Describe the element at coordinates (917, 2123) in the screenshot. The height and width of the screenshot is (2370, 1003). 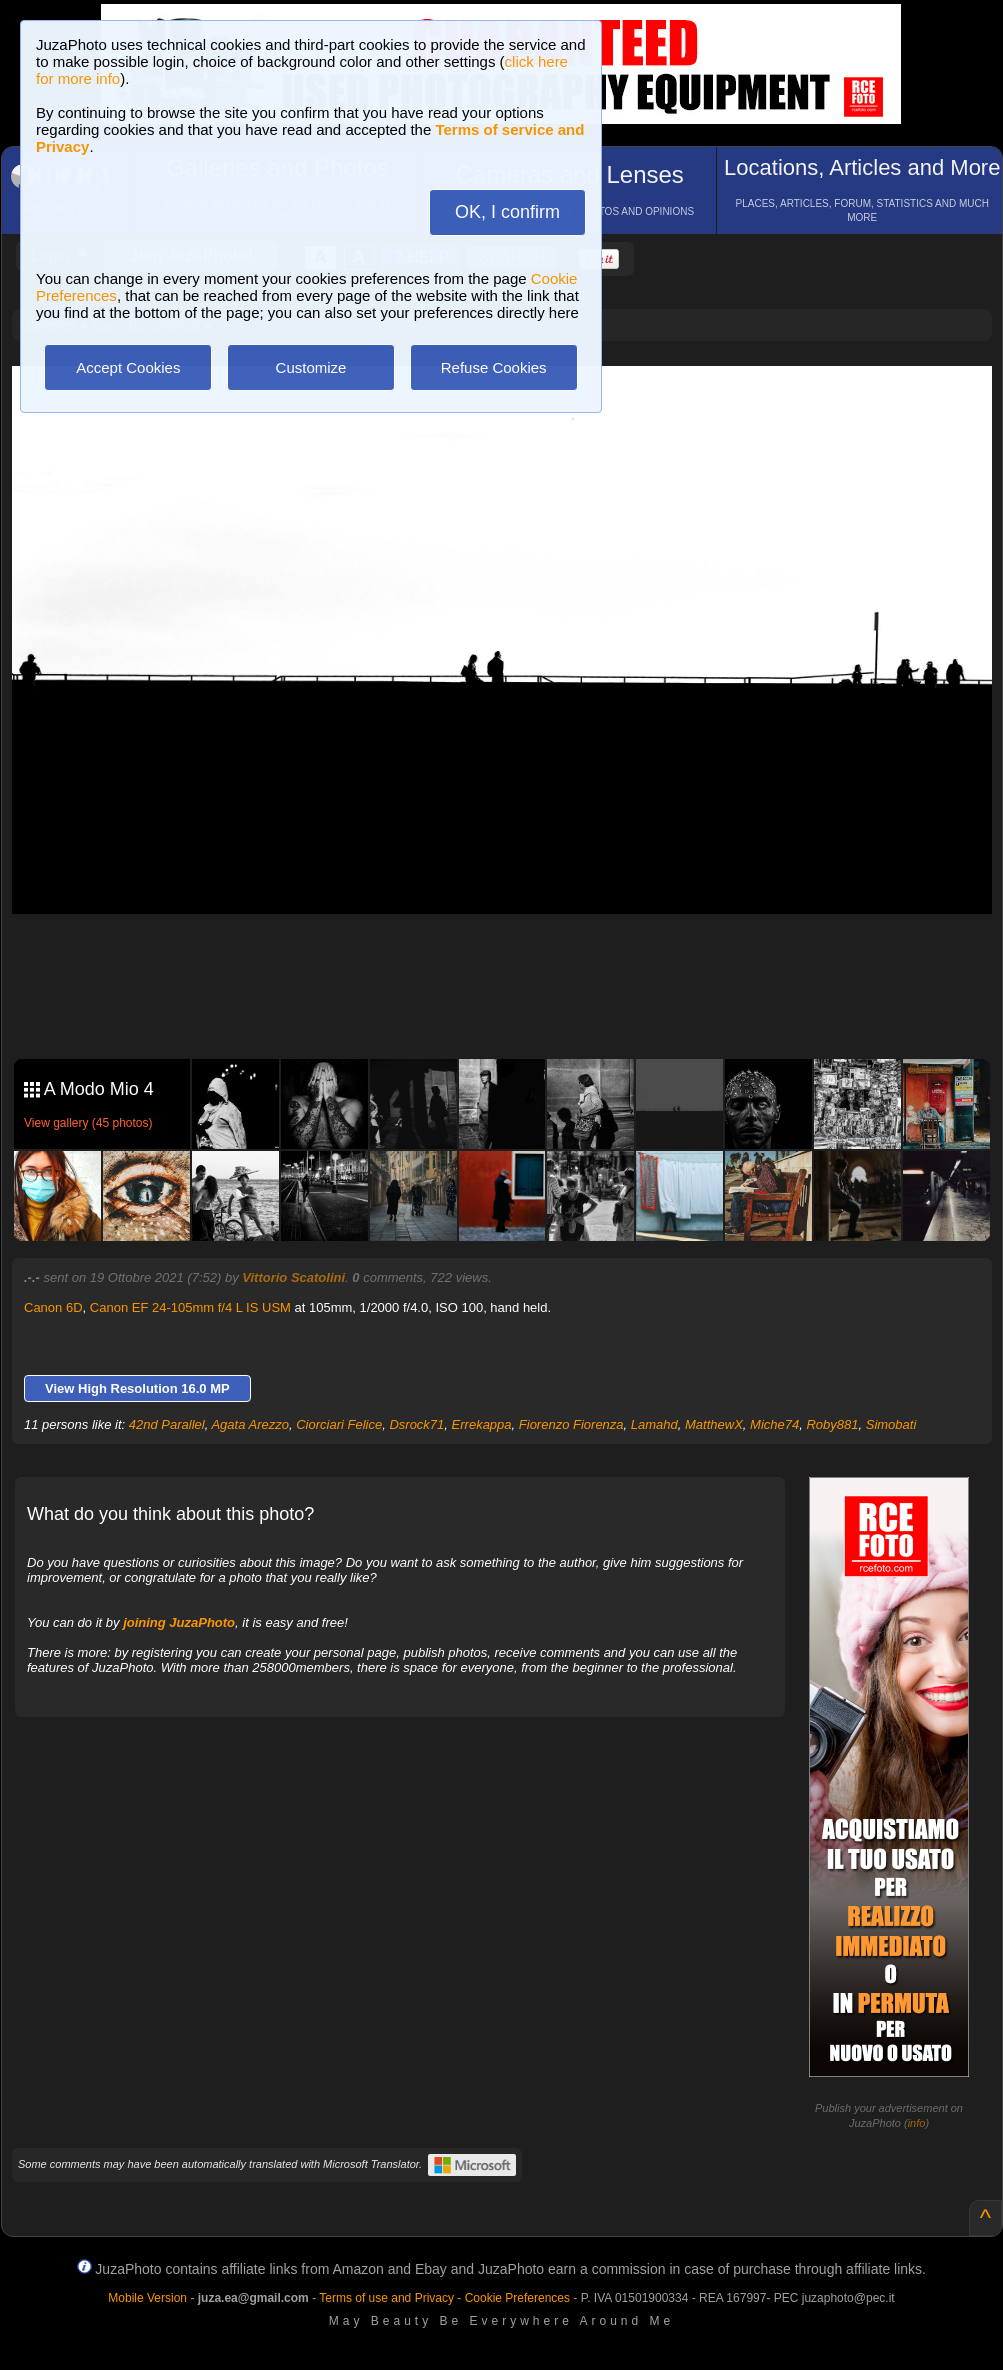
I see `info` at that location.